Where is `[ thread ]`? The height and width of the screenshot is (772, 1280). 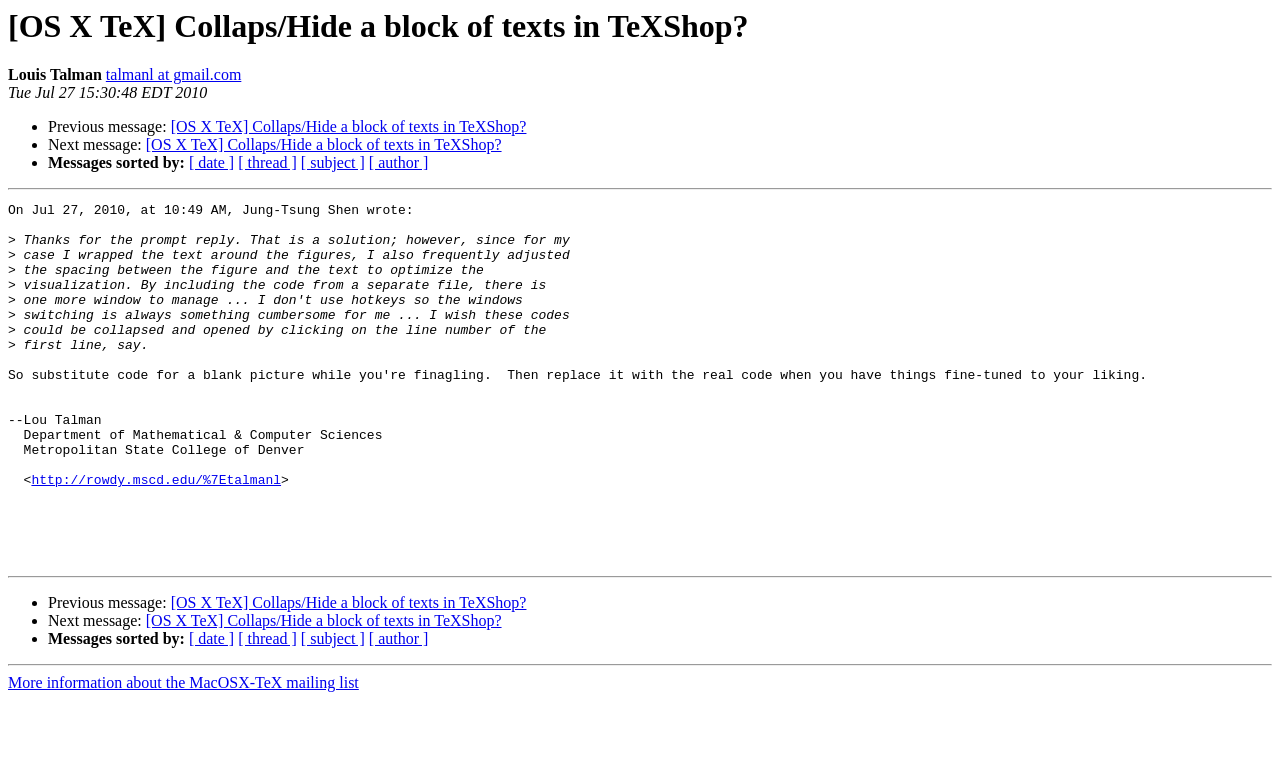 [ thread ] is located at coordinates (267, 162).